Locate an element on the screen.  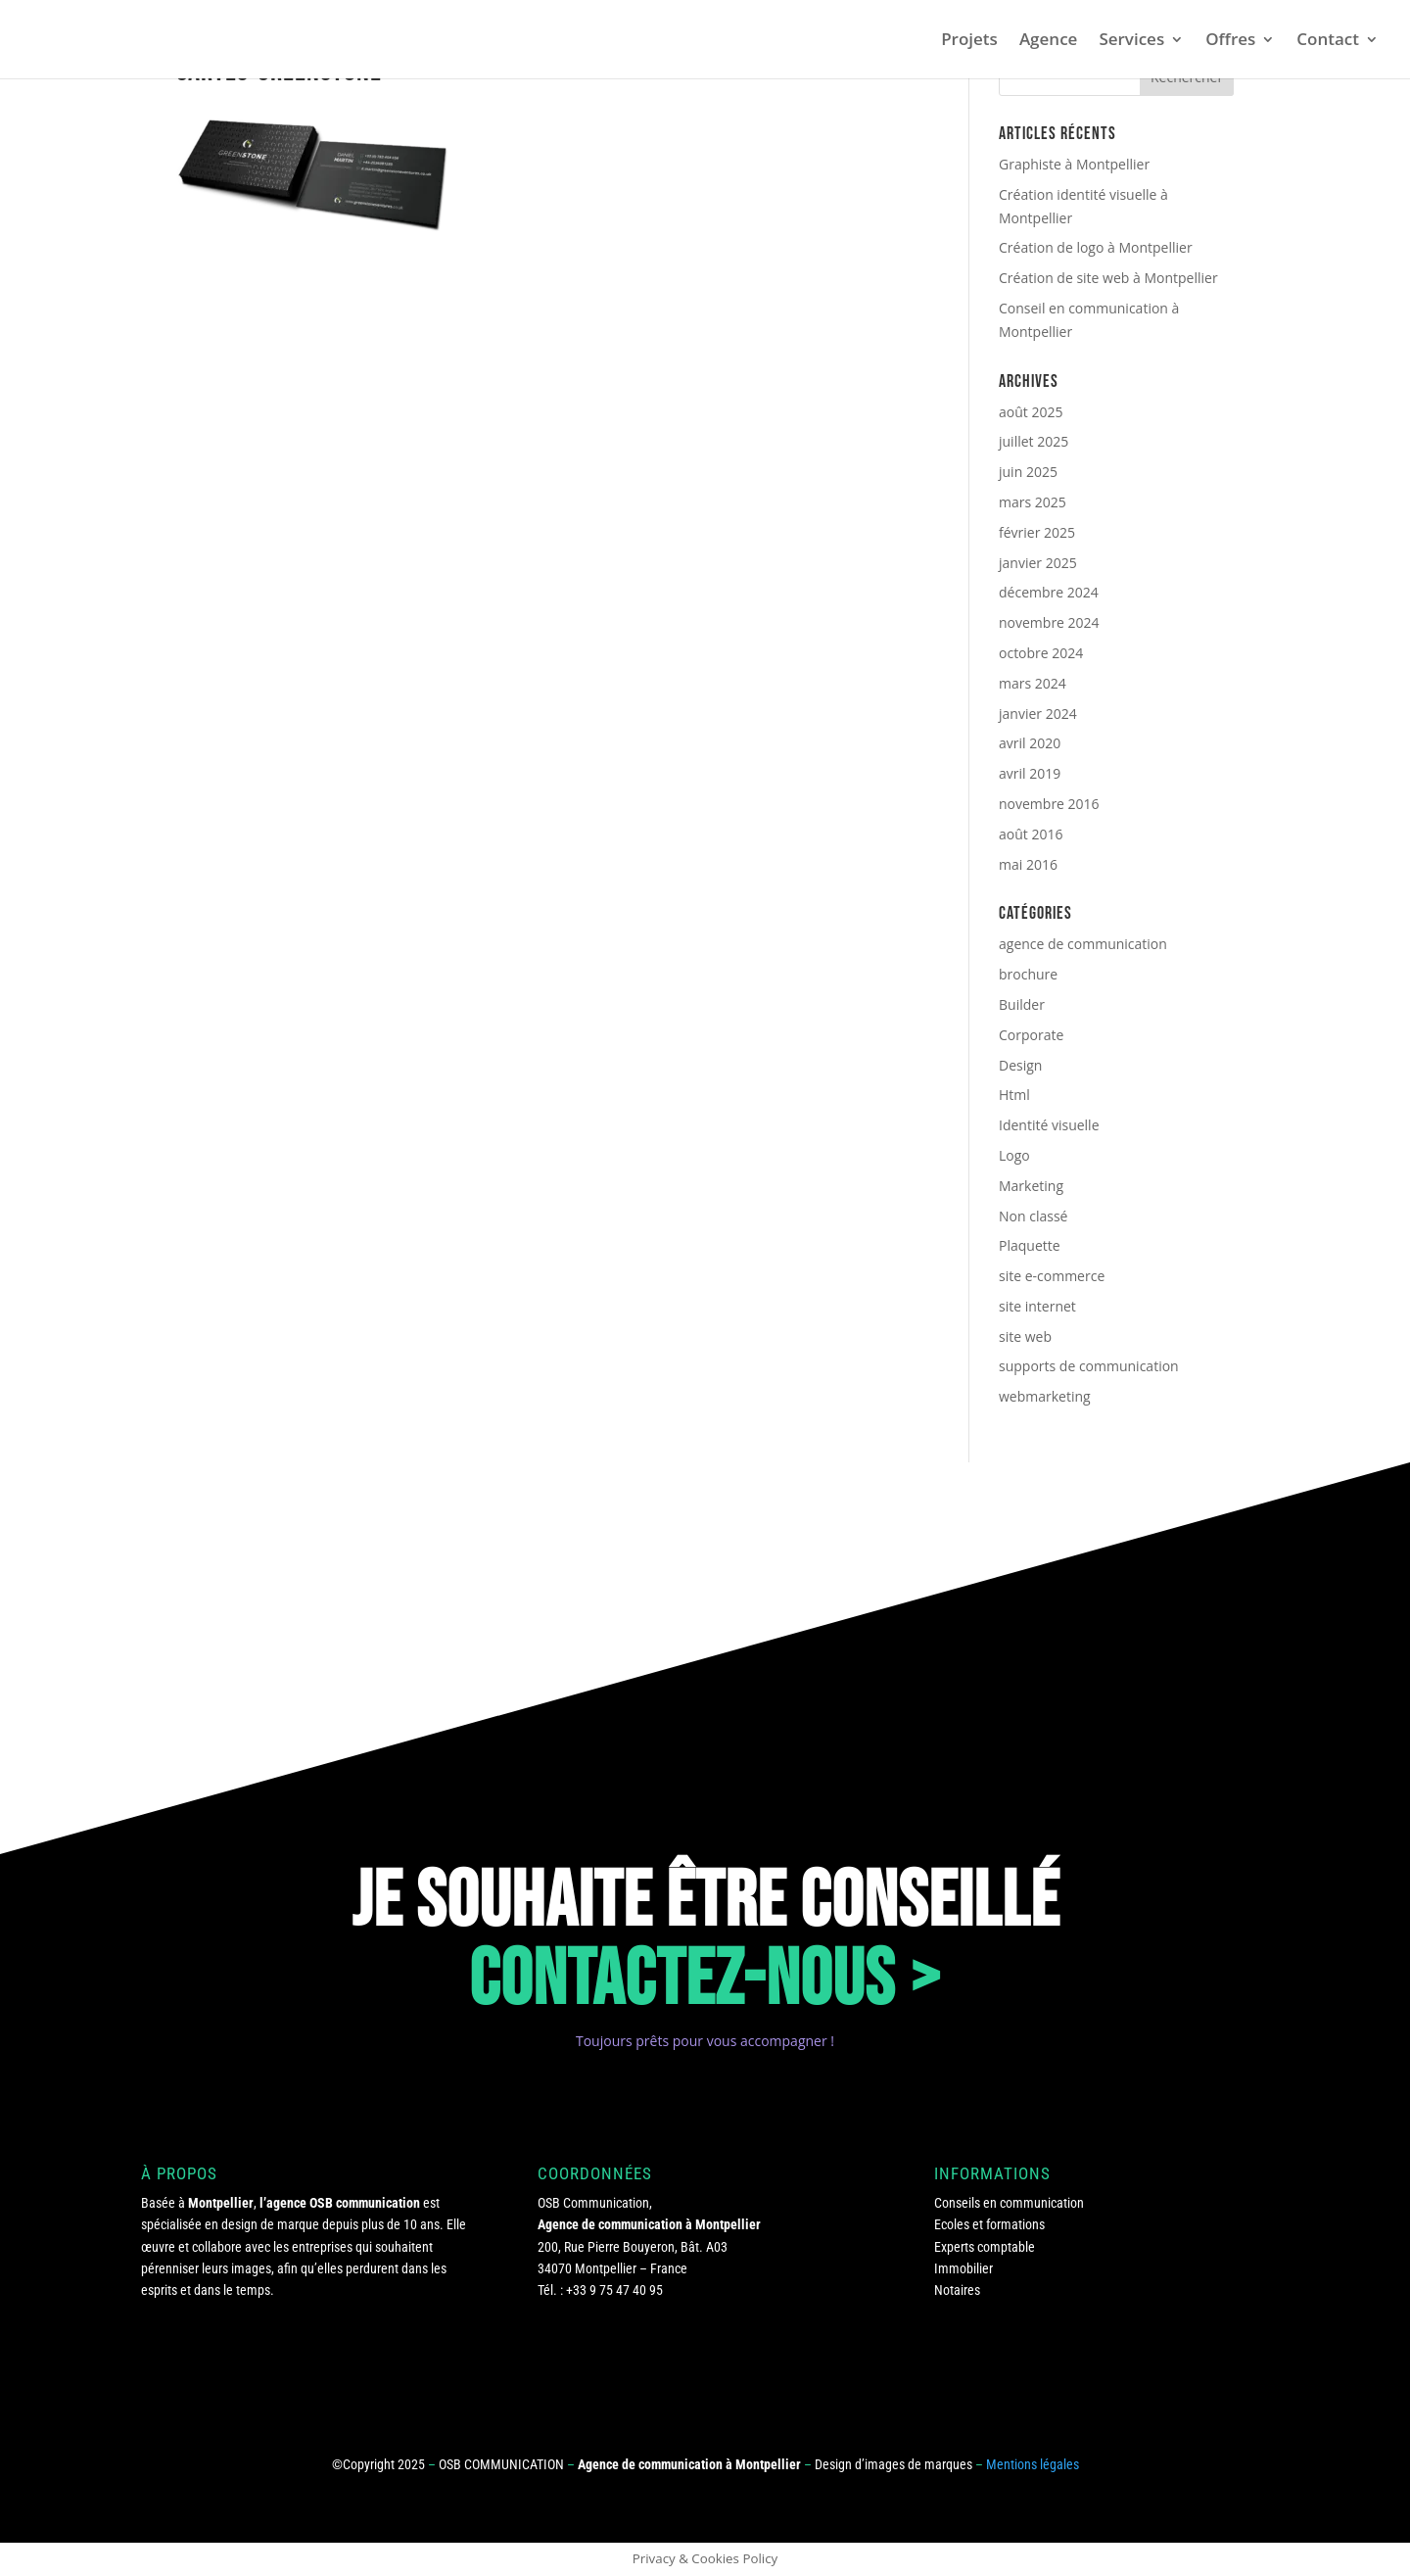
+33 9 75 47 40 95 is located at coordinates (614, 2290).